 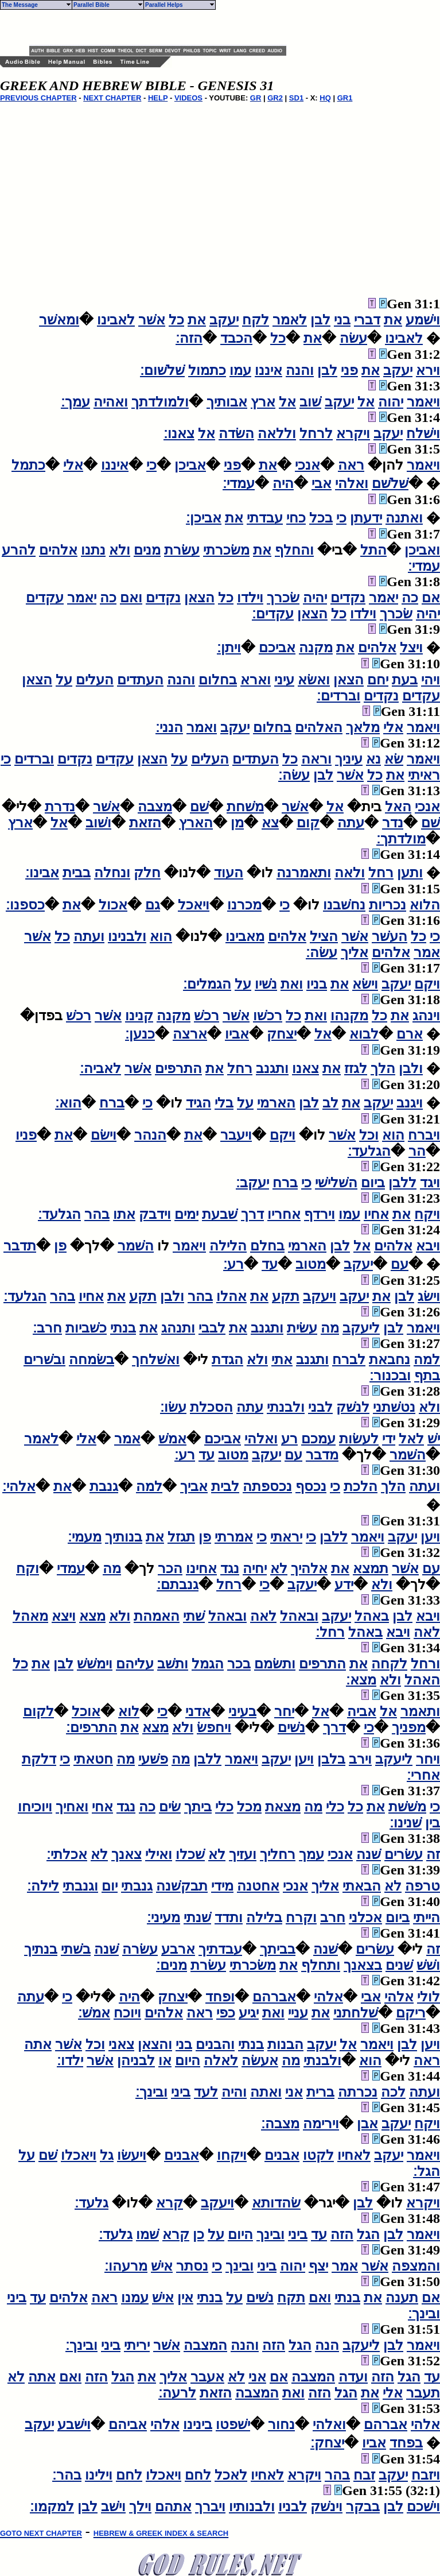 I want to click on ולבנתי, so click(x=286, y=1407).